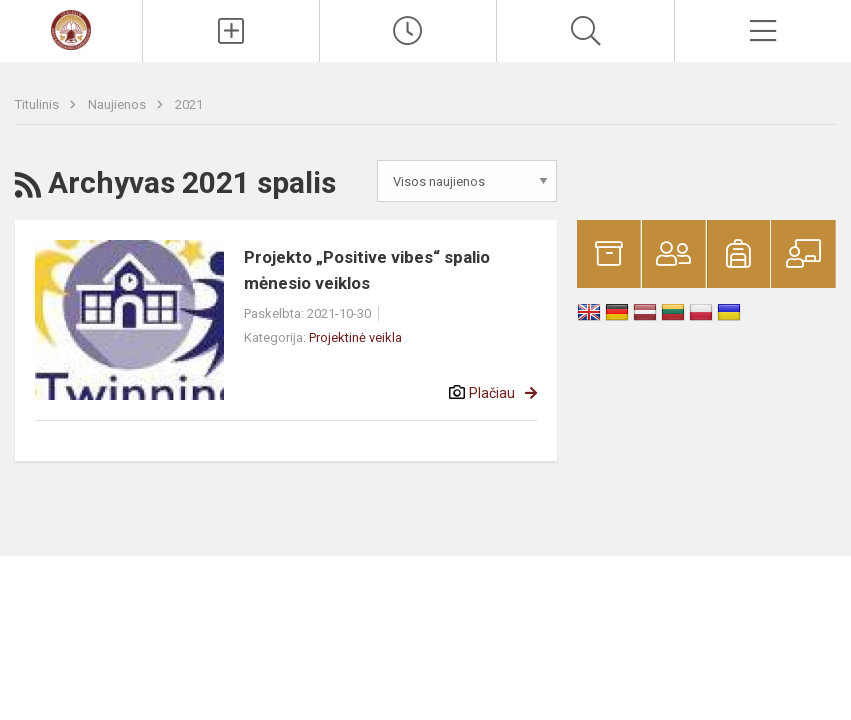  What do you see at coordinates (231, 31) in the screenshot?
I see `[Įkelti naujienas]` at bounding box center [231, 31].